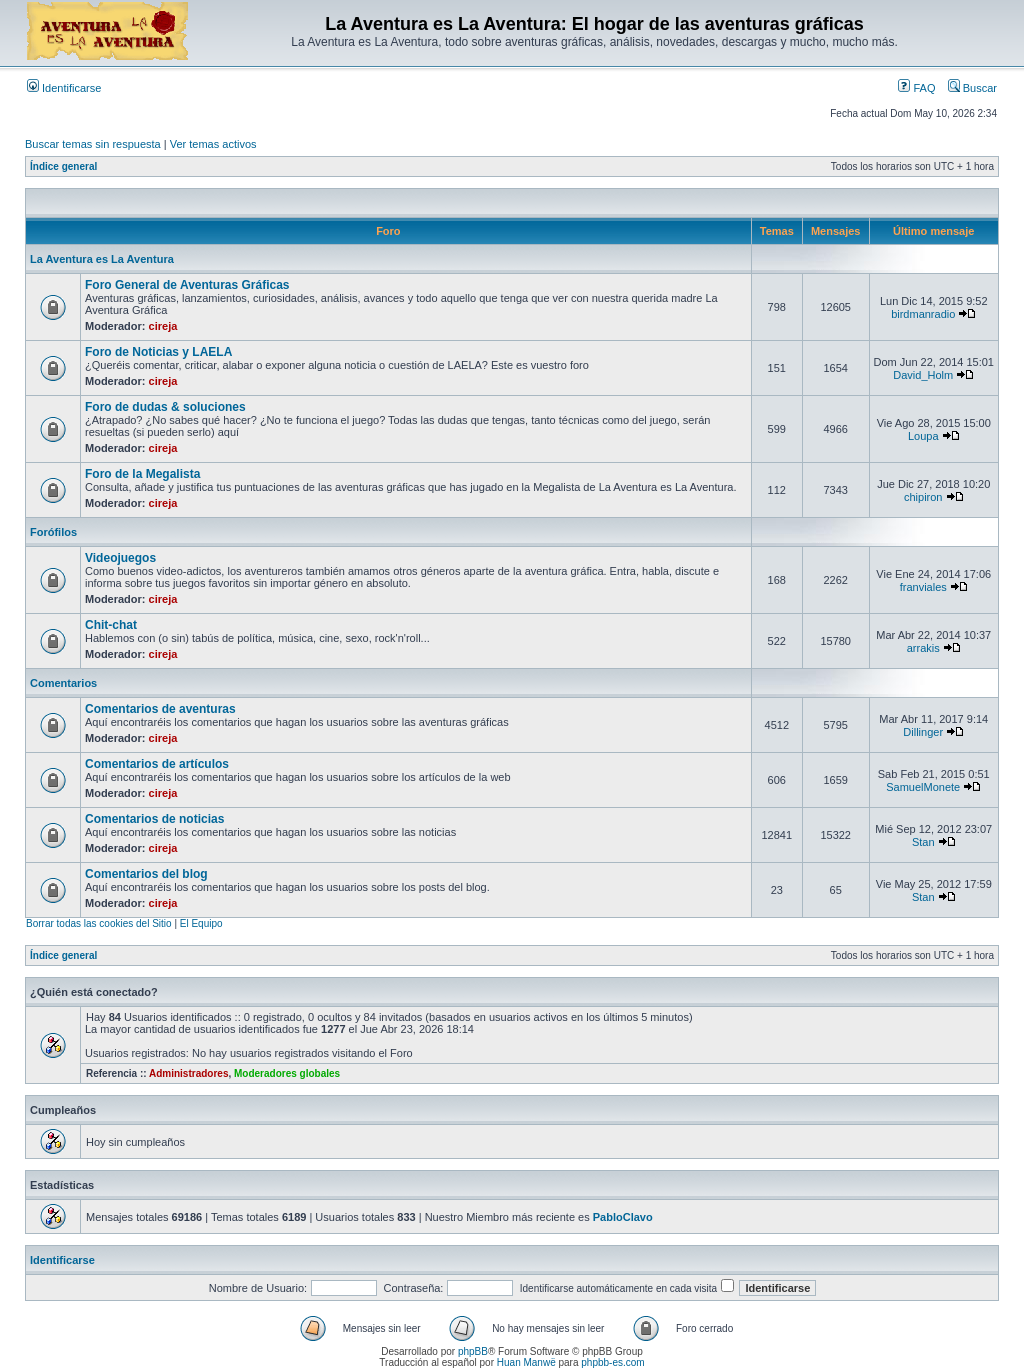  I want to click on Huan Manwë, so click(526, 1362).